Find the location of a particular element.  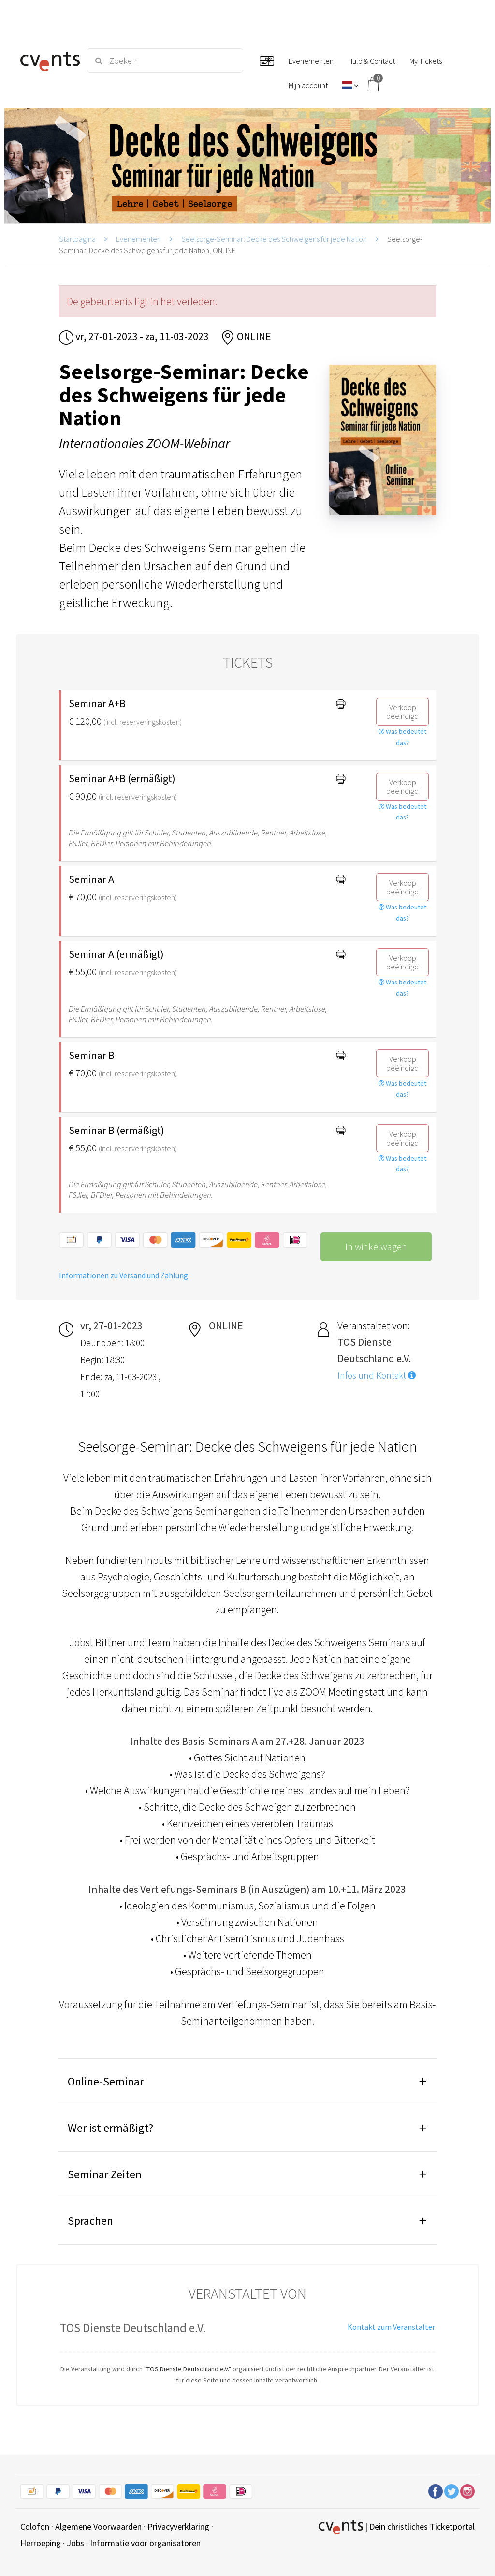

Jobs is located at coordinates (75, 2542).